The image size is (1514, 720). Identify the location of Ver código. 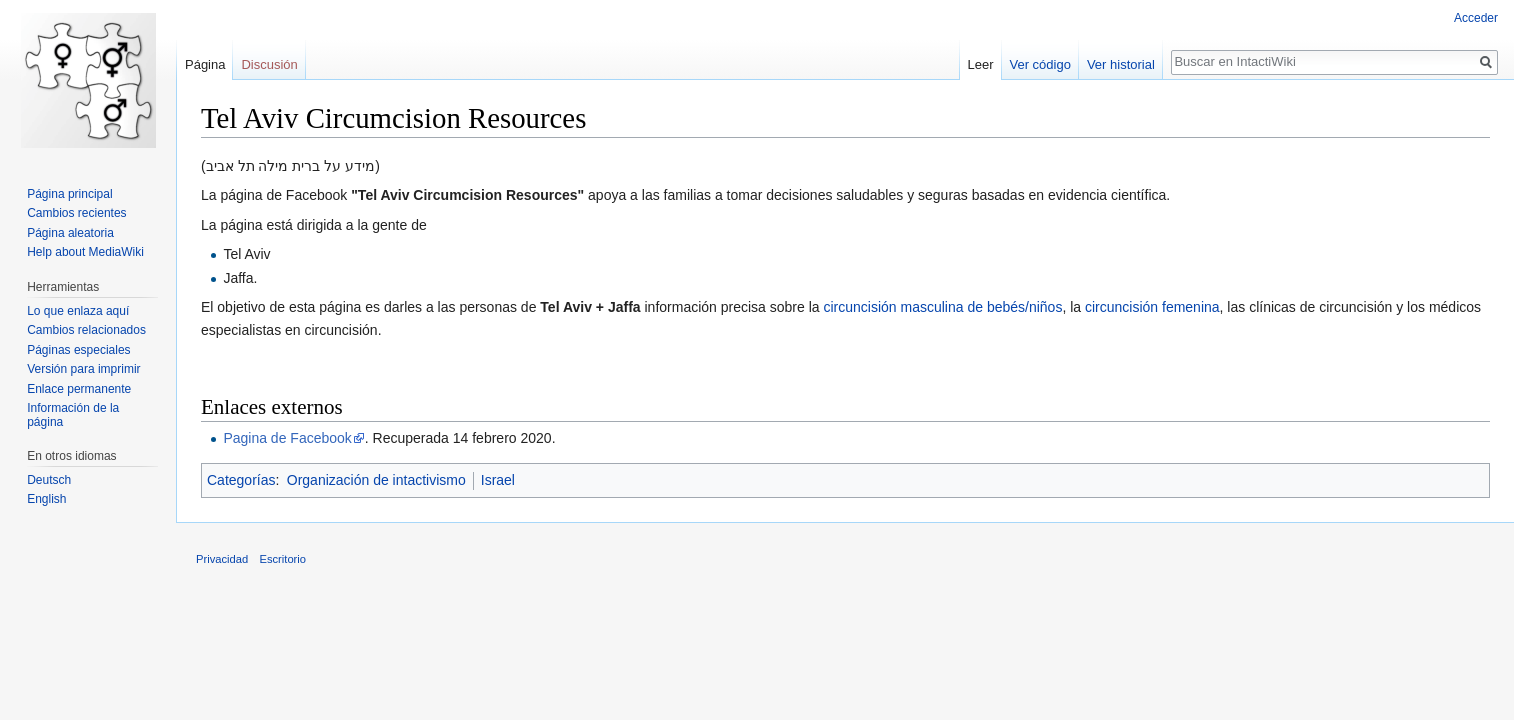
(1040, 64).